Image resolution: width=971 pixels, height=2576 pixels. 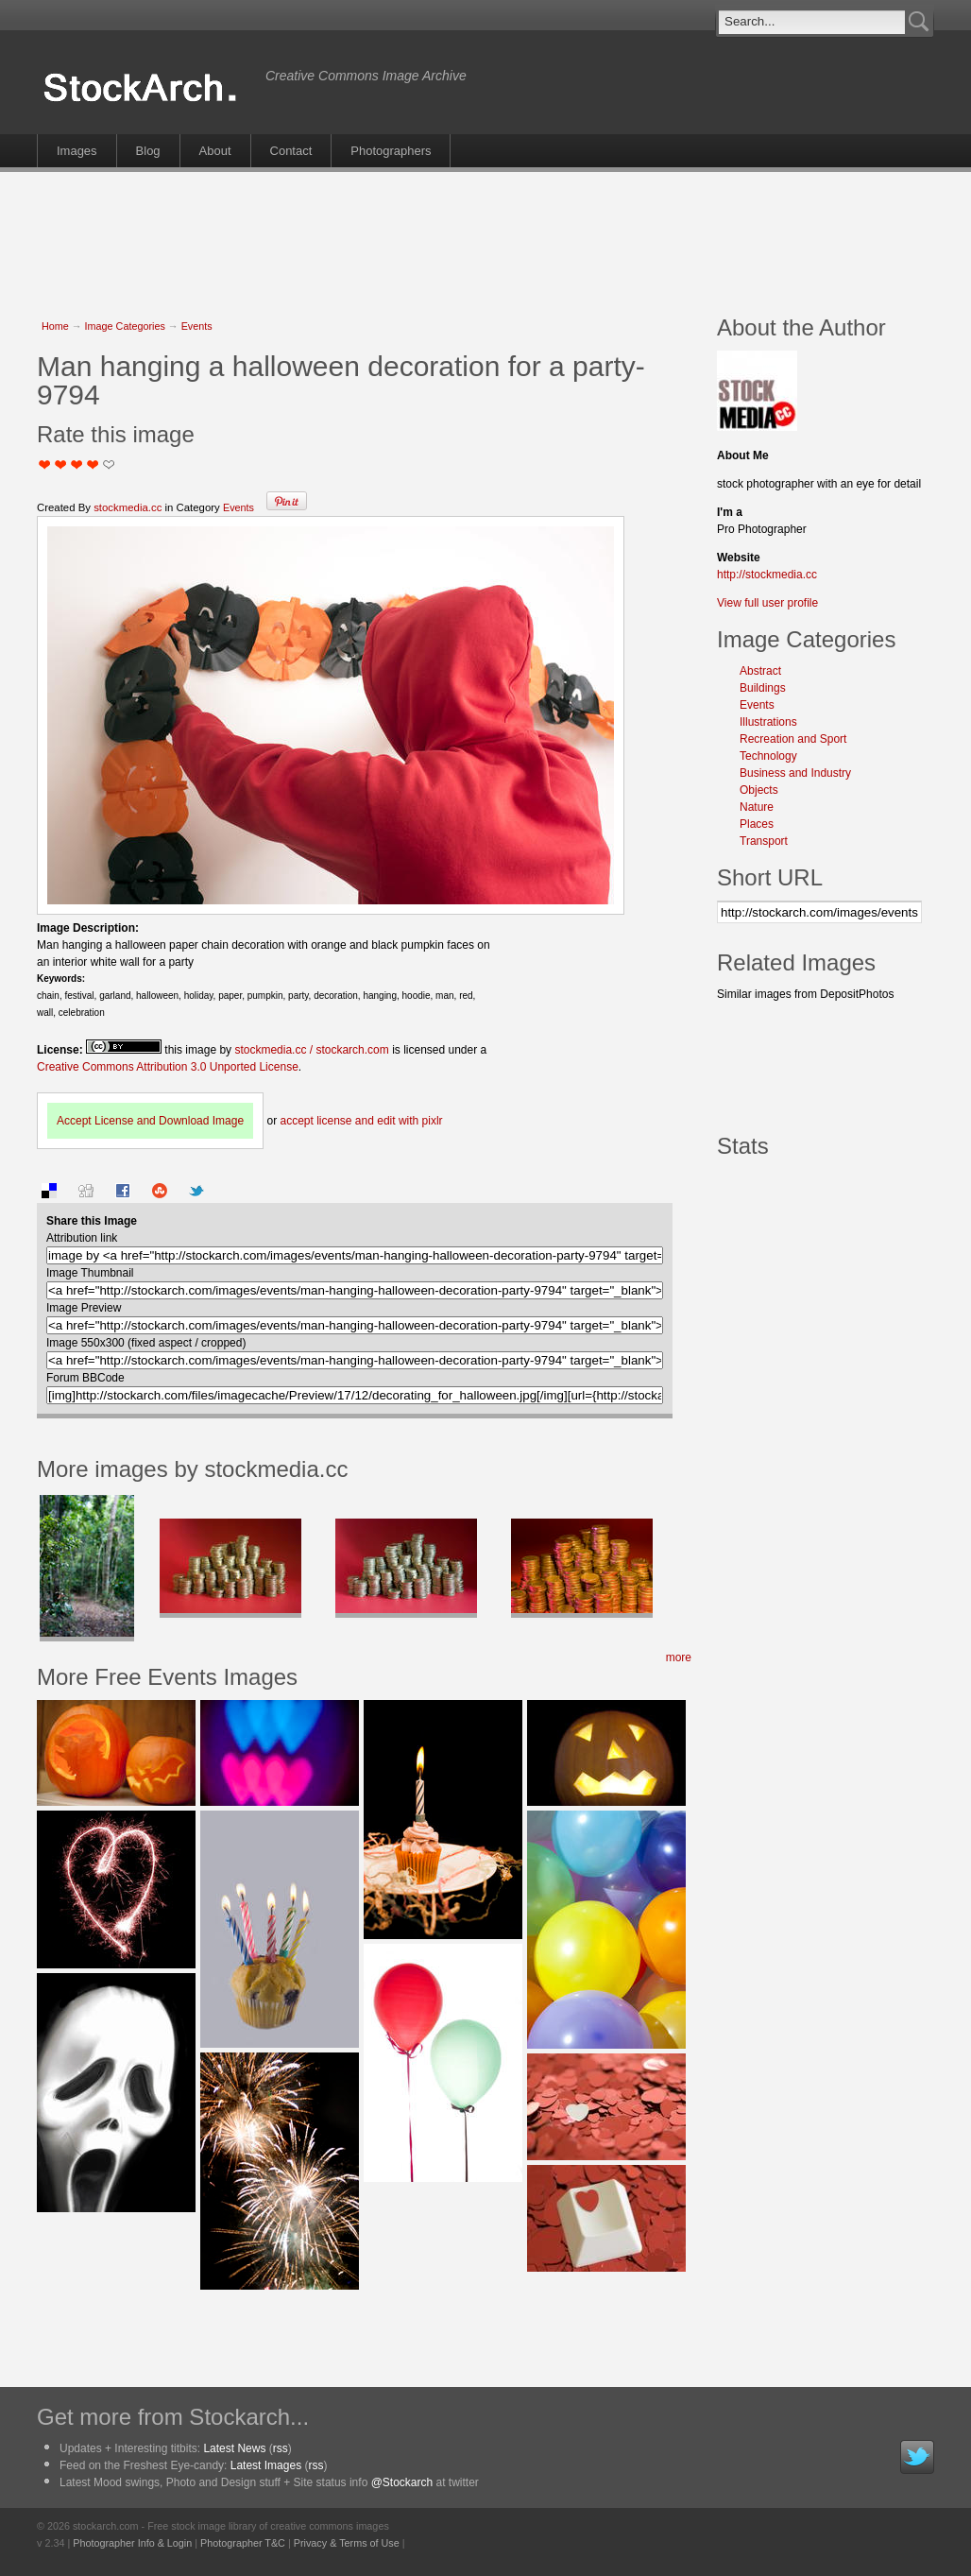 I want to click on Image Categories, so click(x=125, y=326).